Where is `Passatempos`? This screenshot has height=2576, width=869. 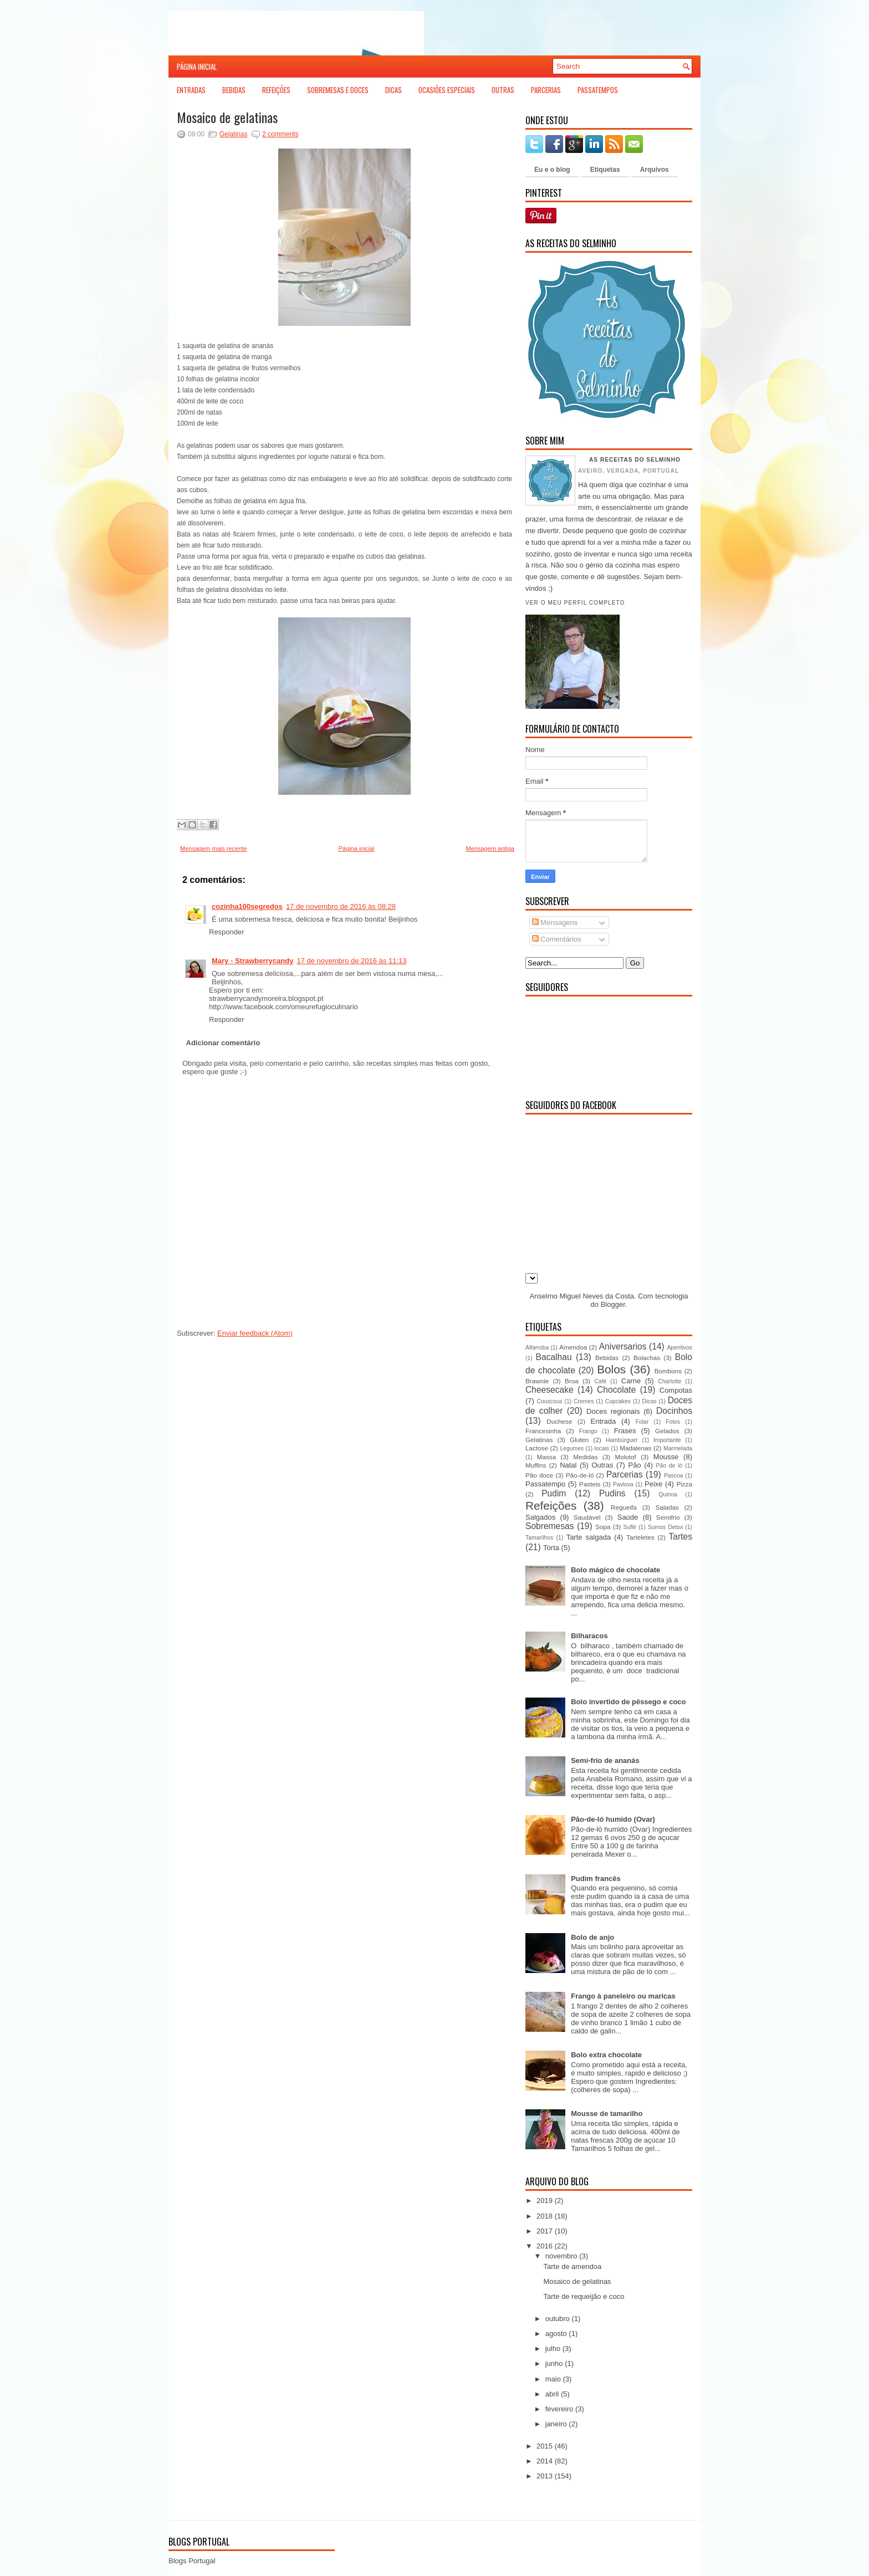
Passatempos is located at coordinates (597, 89).